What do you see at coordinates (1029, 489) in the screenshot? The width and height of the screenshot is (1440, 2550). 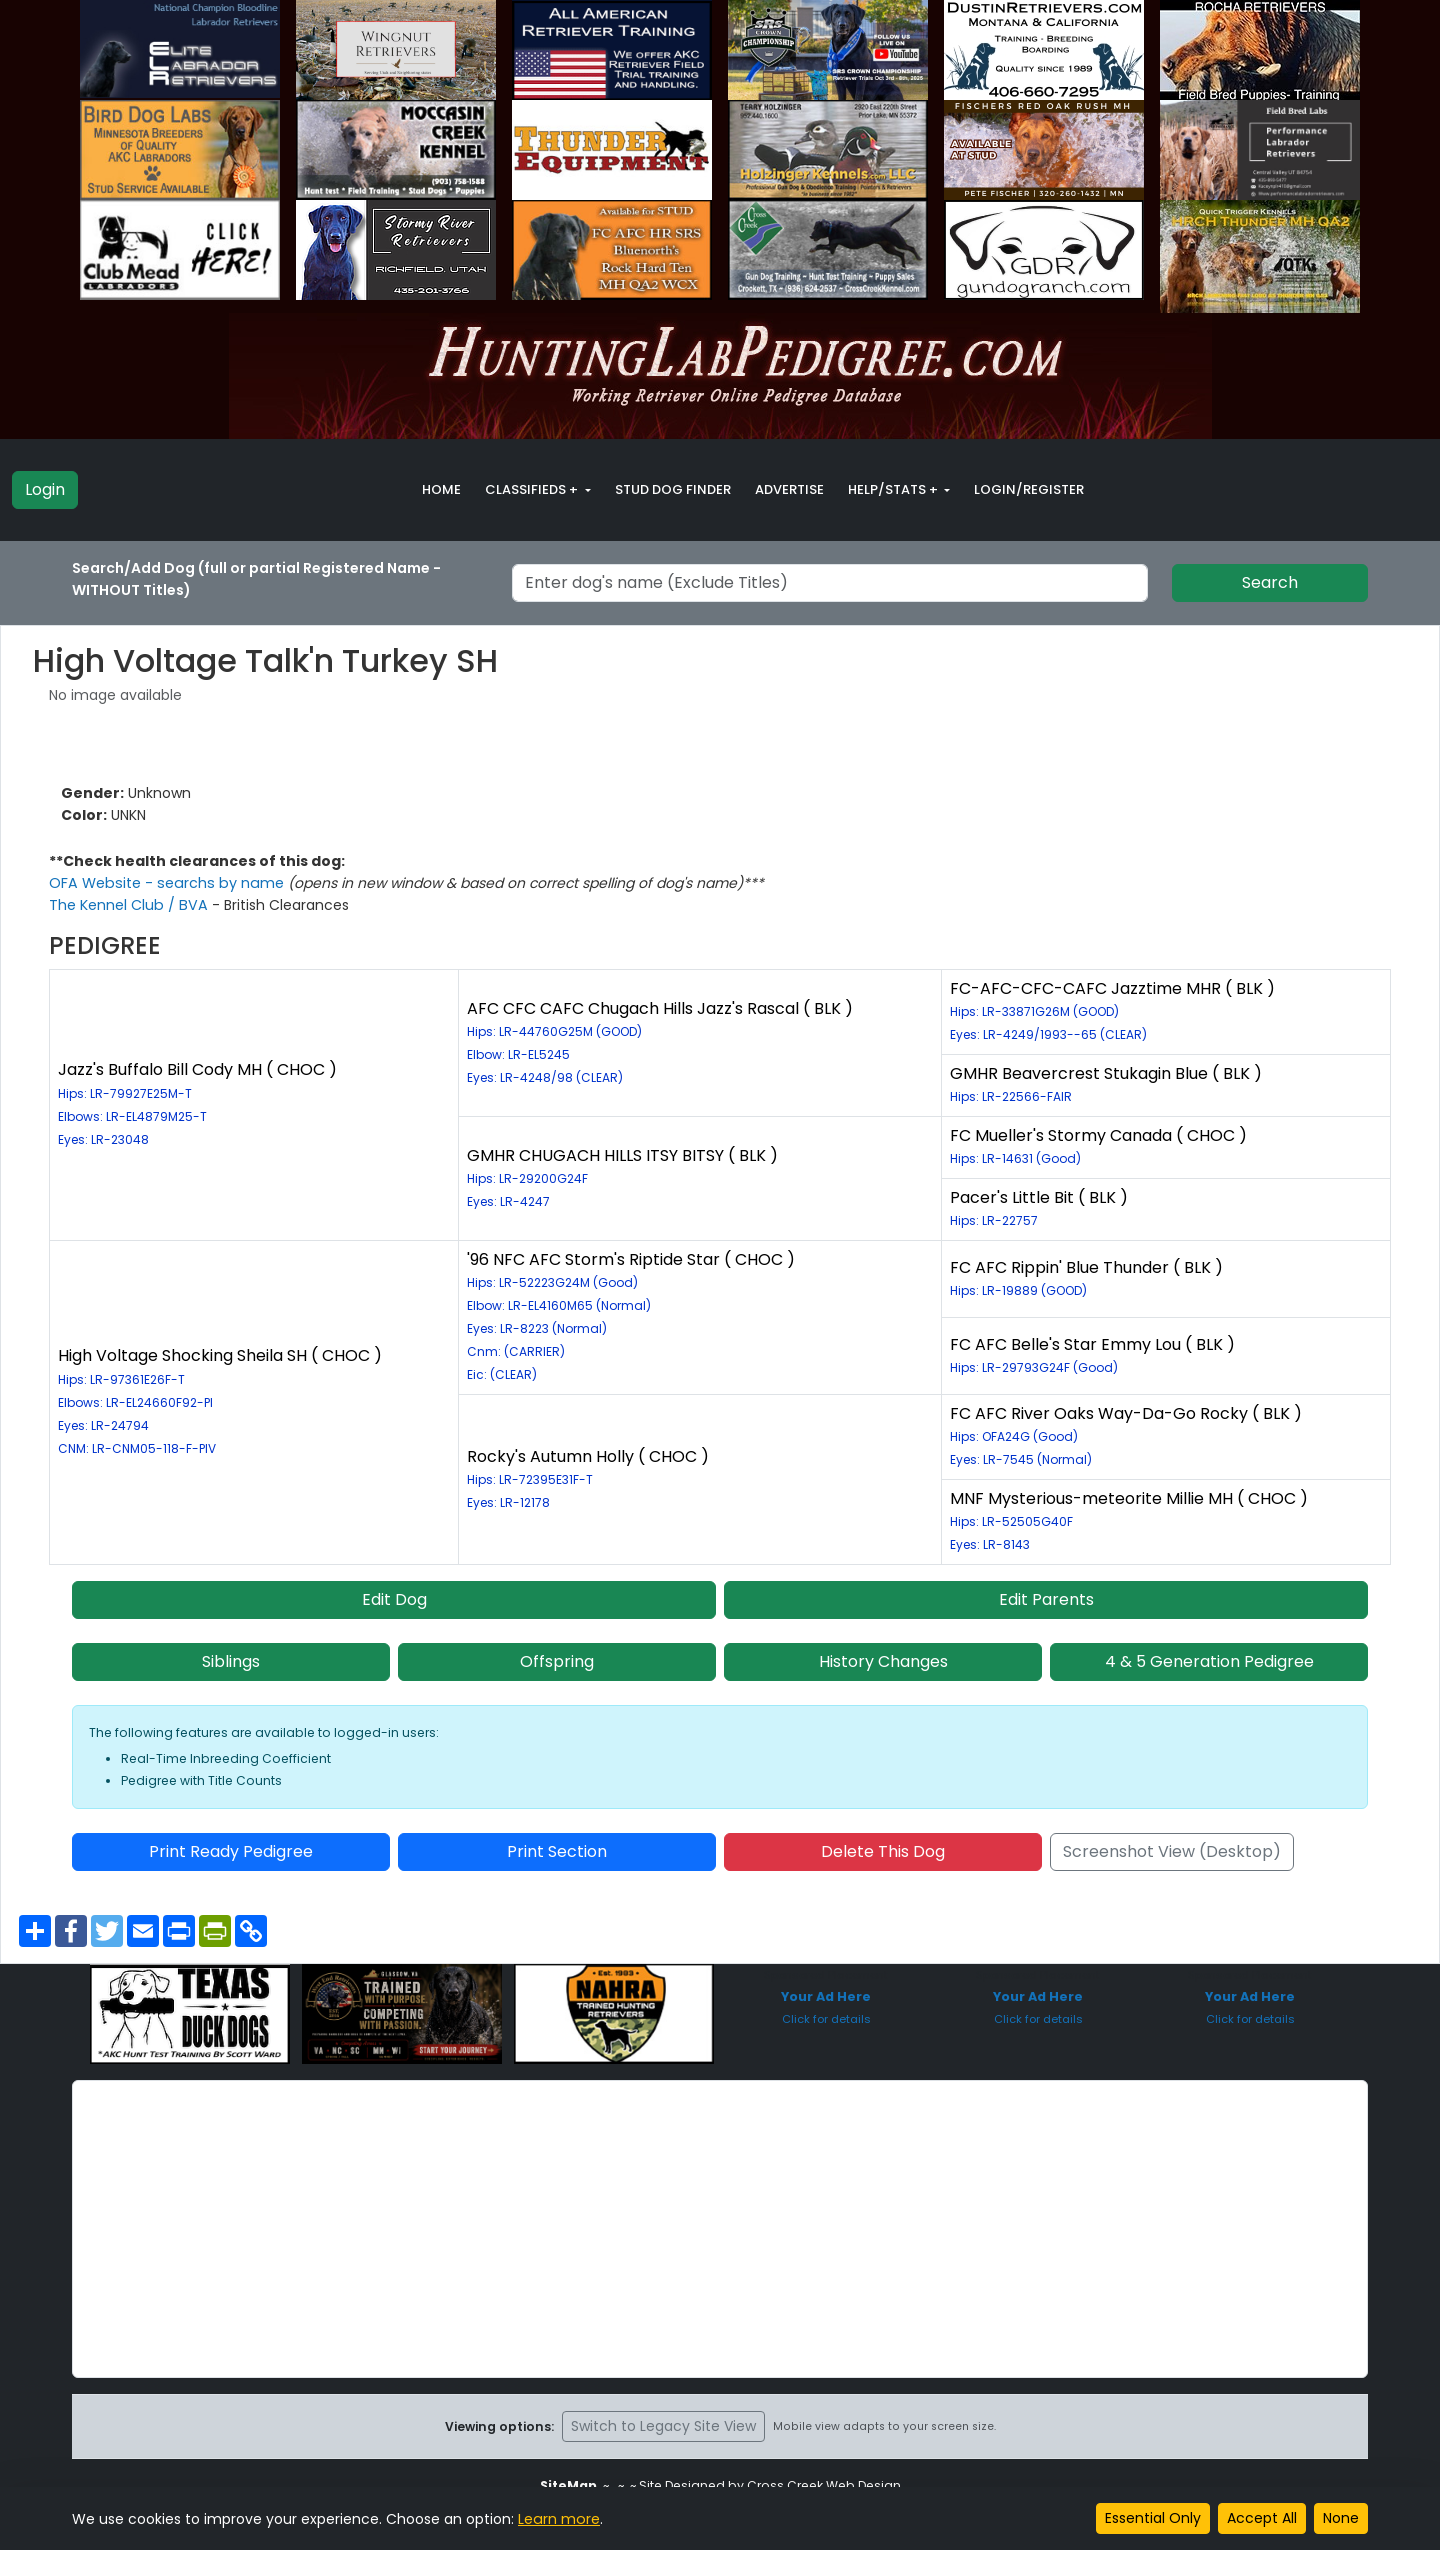 I see `Login/Register` at bounding box center [1029, 489].